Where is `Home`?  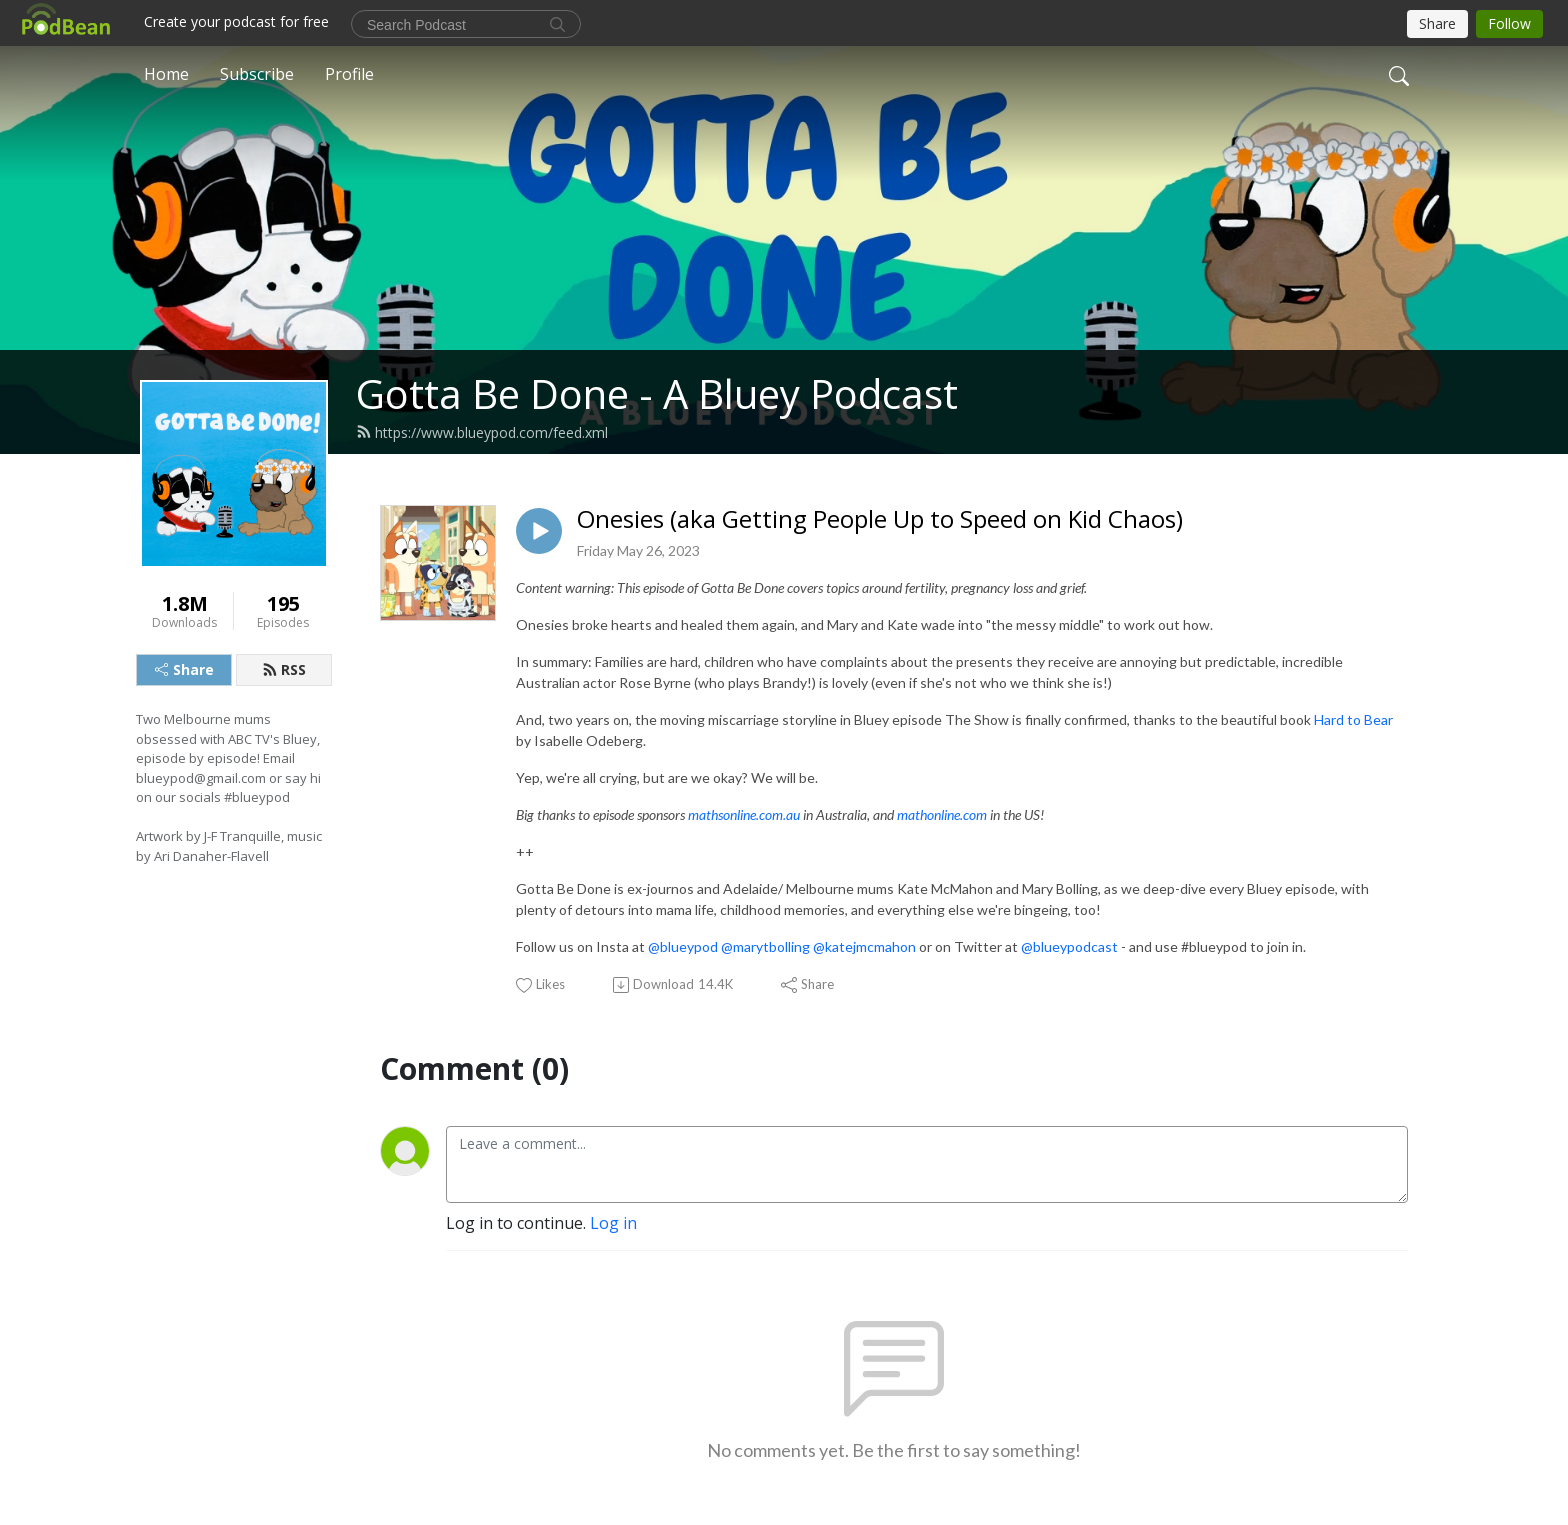
Home is located at coordinates (166, 74).